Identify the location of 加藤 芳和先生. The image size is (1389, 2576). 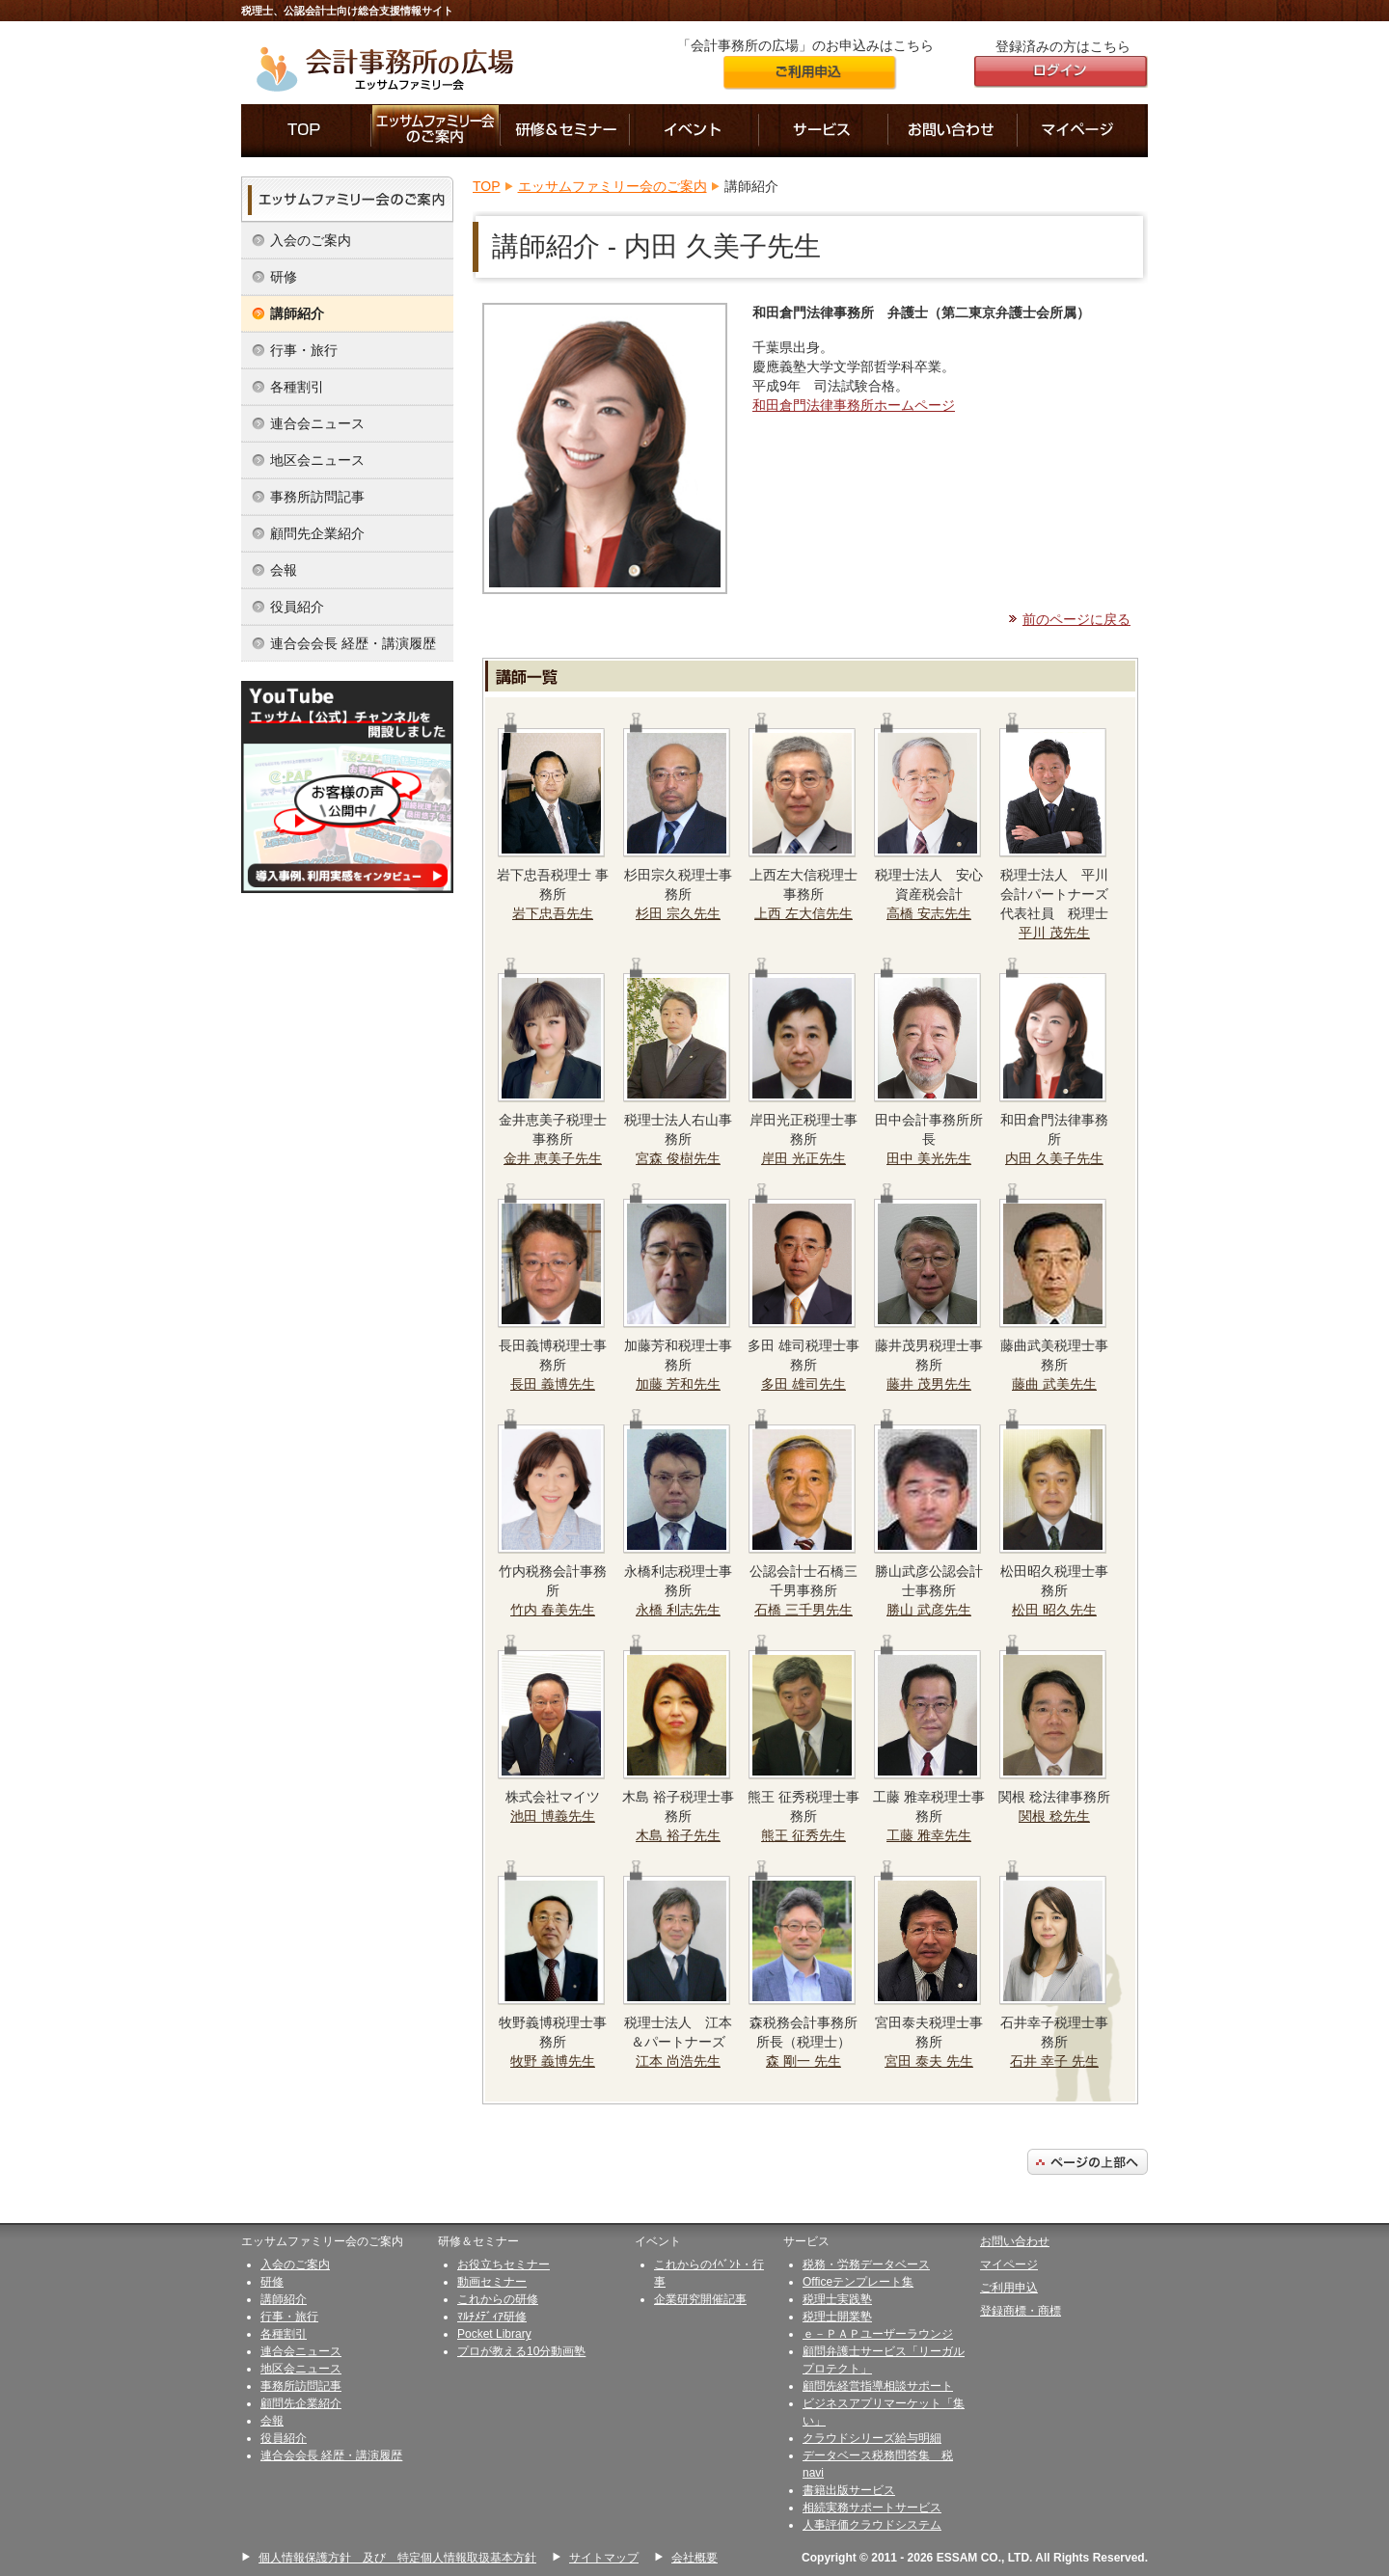
(678, 1384).